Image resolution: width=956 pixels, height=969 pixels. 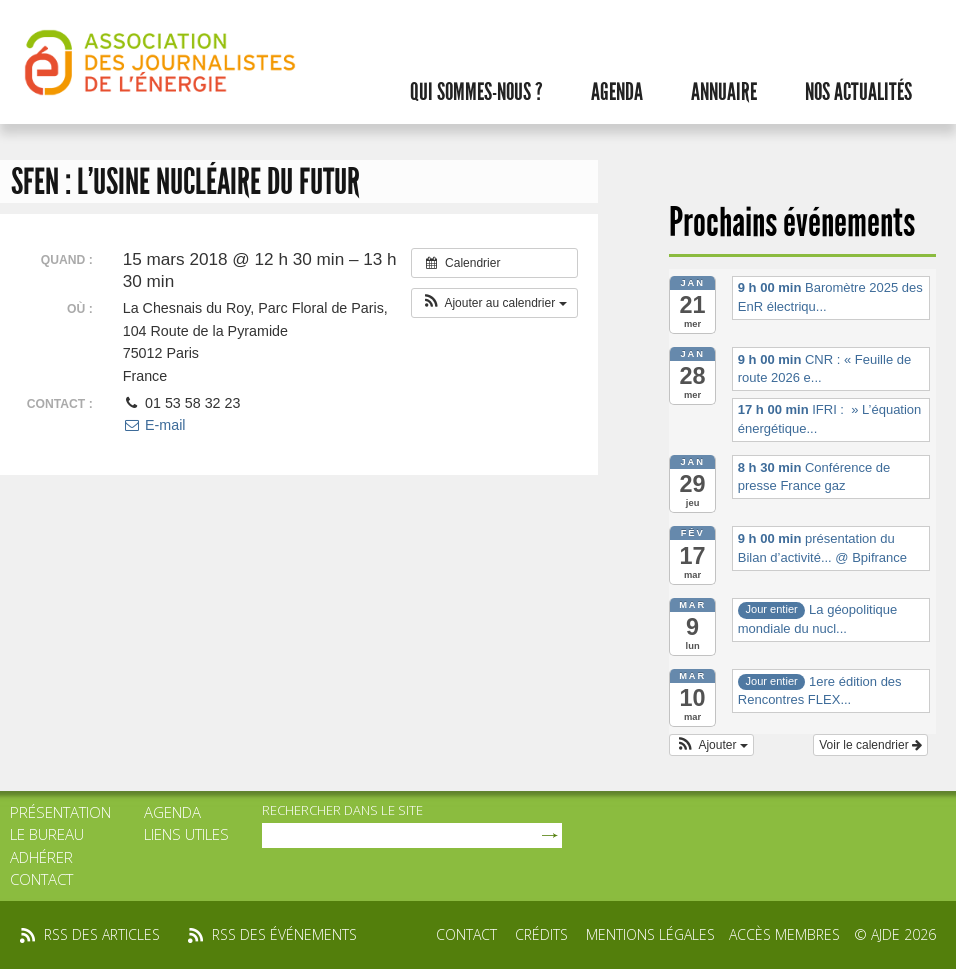 What do you see at coordinates (342, 810) in the screenshot?
I see `rechercher dans le site` at bounding box center [342, 810].